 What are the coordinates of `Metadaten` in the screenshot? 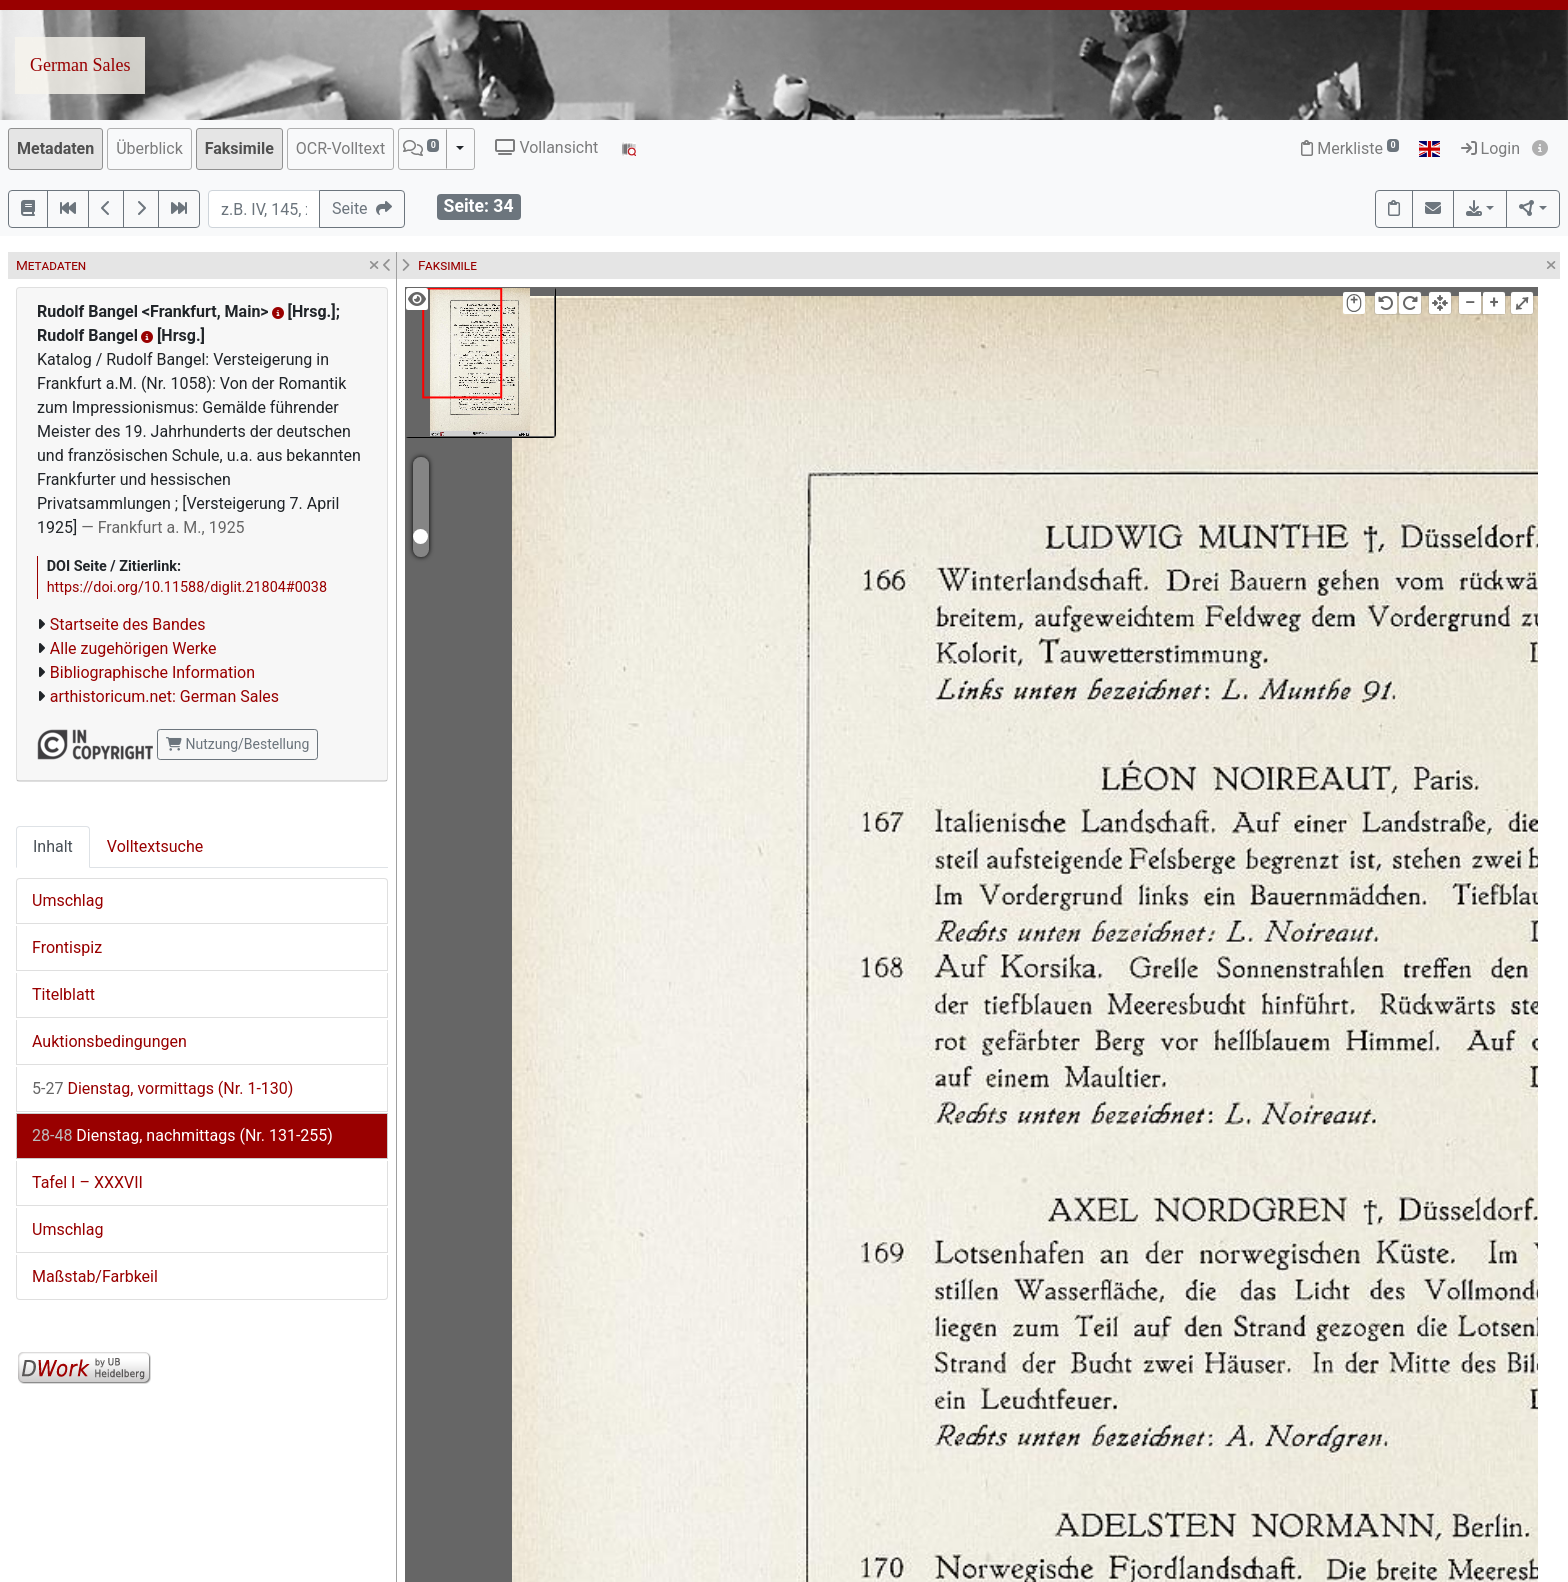 It's located at (55, 148).